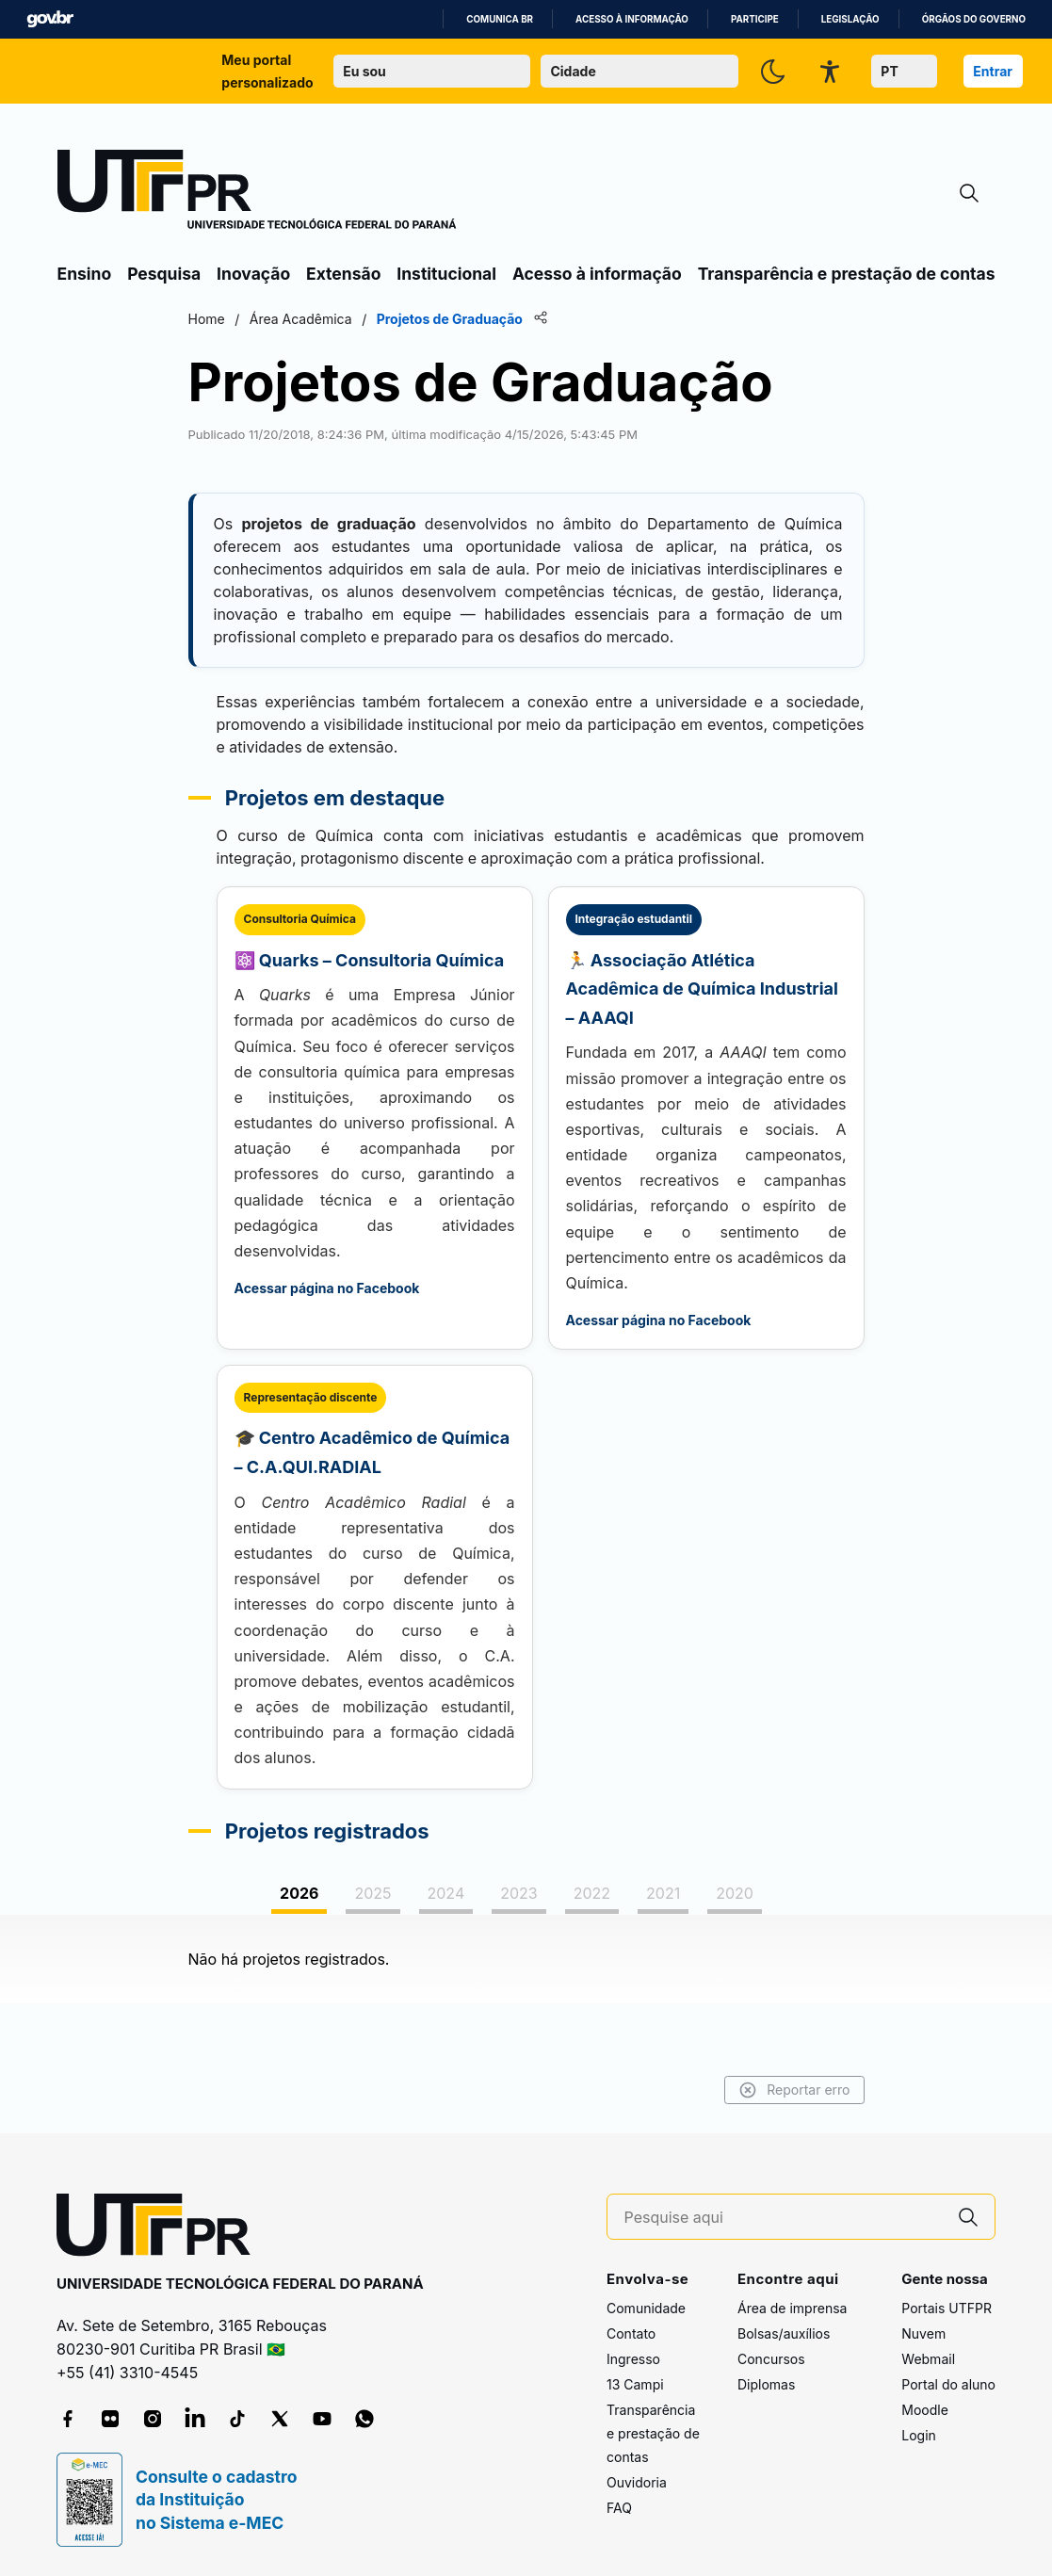  Describe the element at coordinates (948, 2384) in the screenshot. I see `Portal do aluno` at that location.